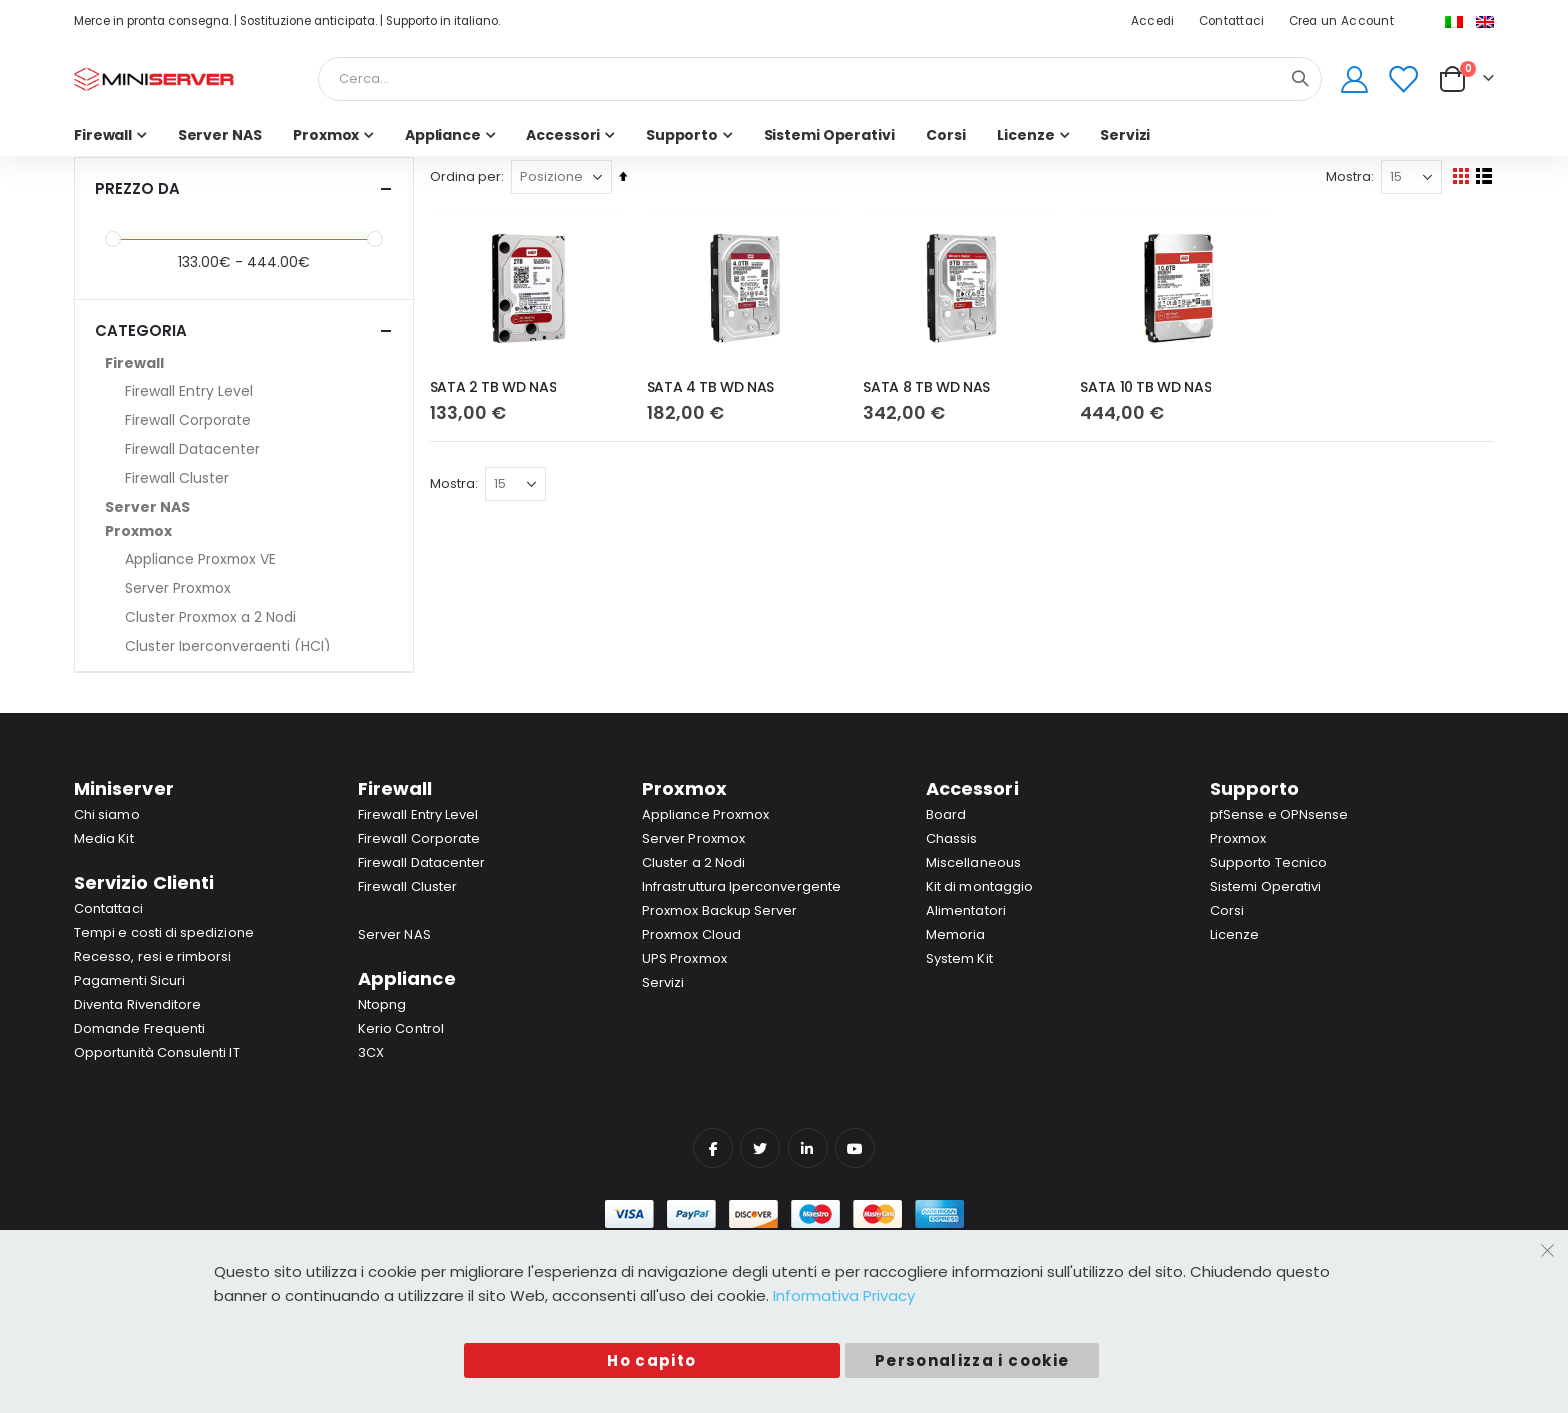  I want to click on [Cluster Proxmox a 2 Nodi], so click(254, 617).